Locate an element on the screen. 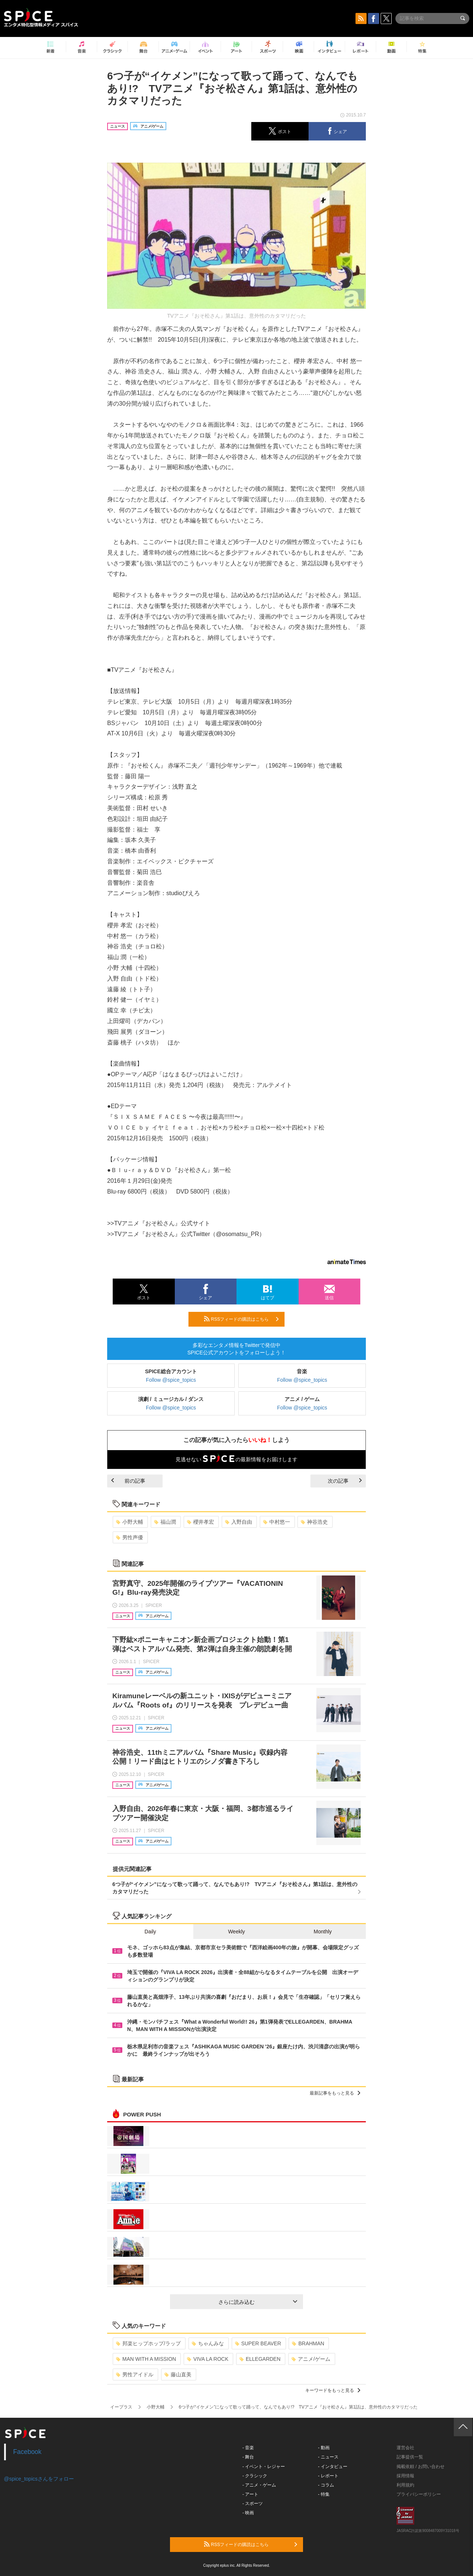  前の記事 is located at coordinates (128, 1481).